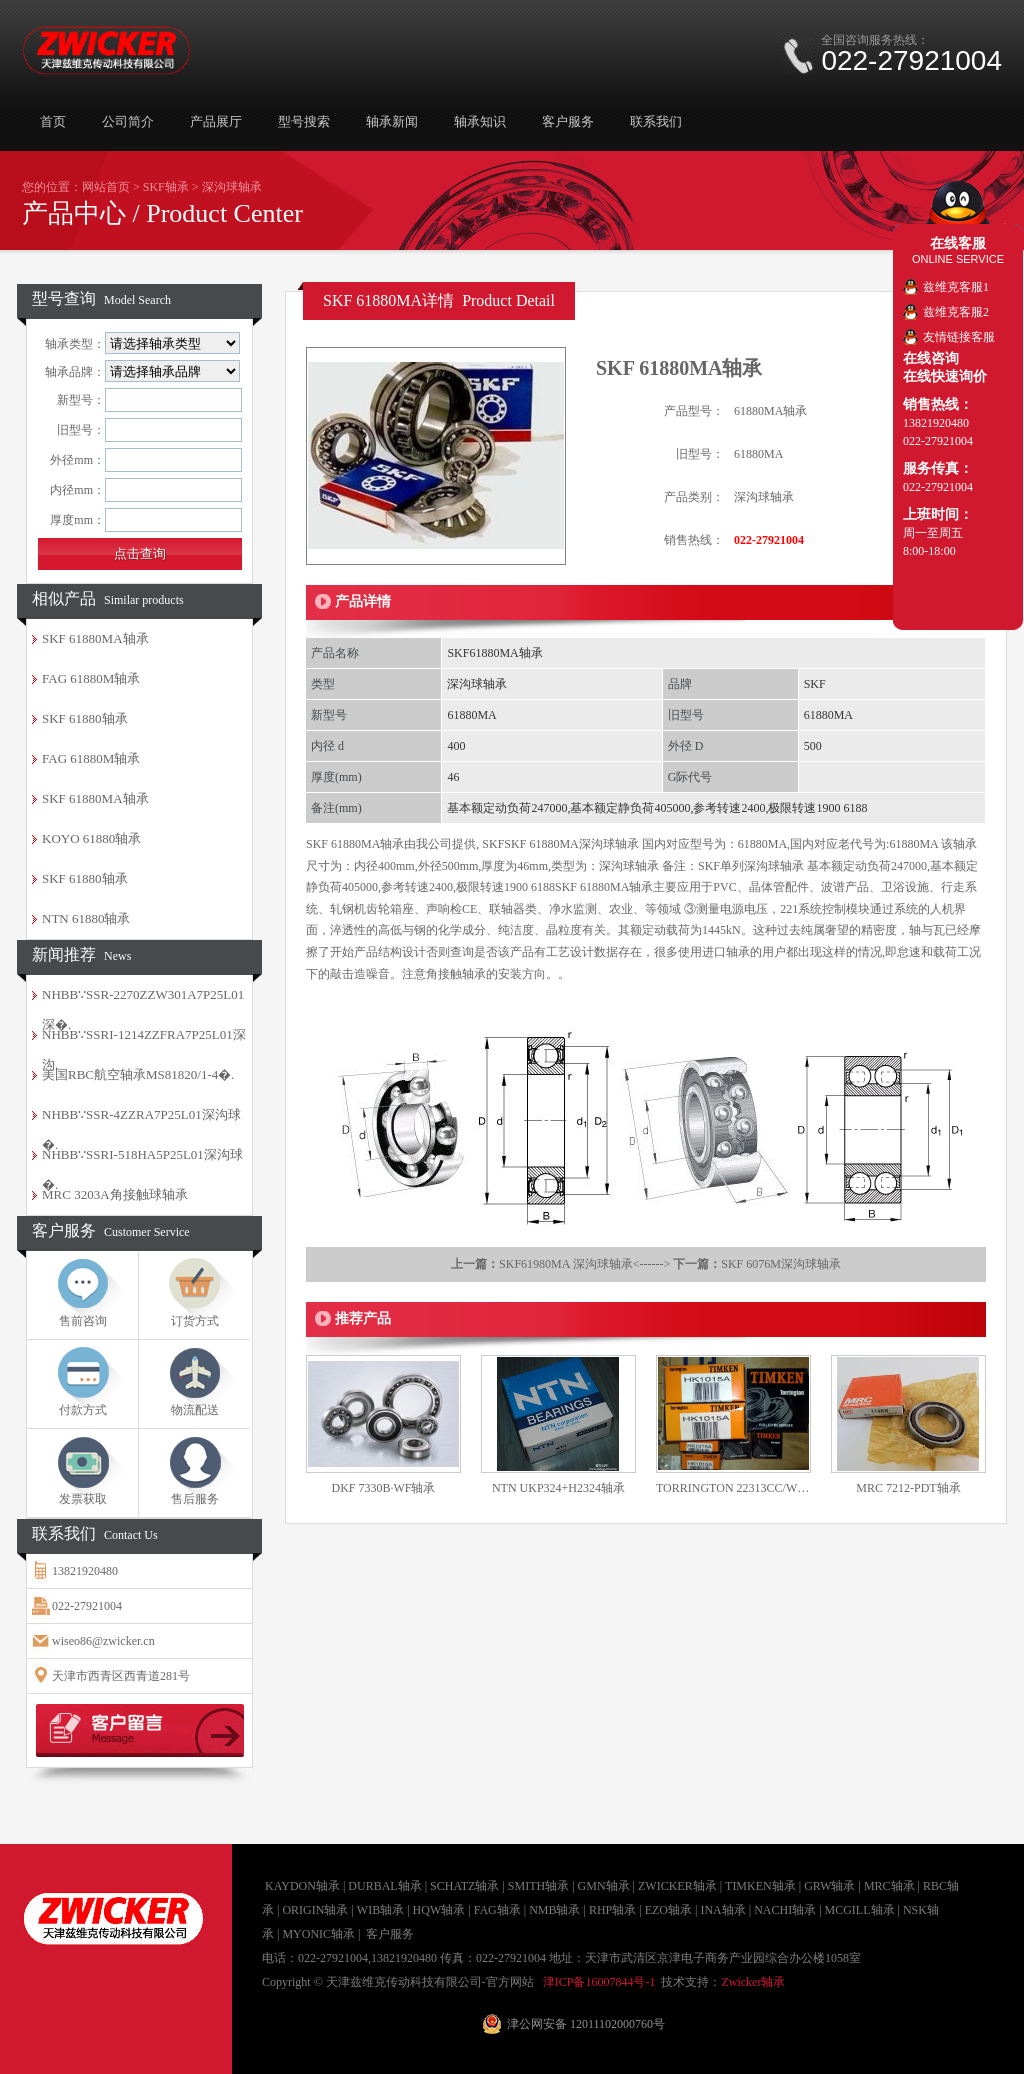 The width and height of the screenshot is (1024, 2074). Describe the element at coordinates (829, 1886) in the screenshot. I see `GRW轴承` at that location.